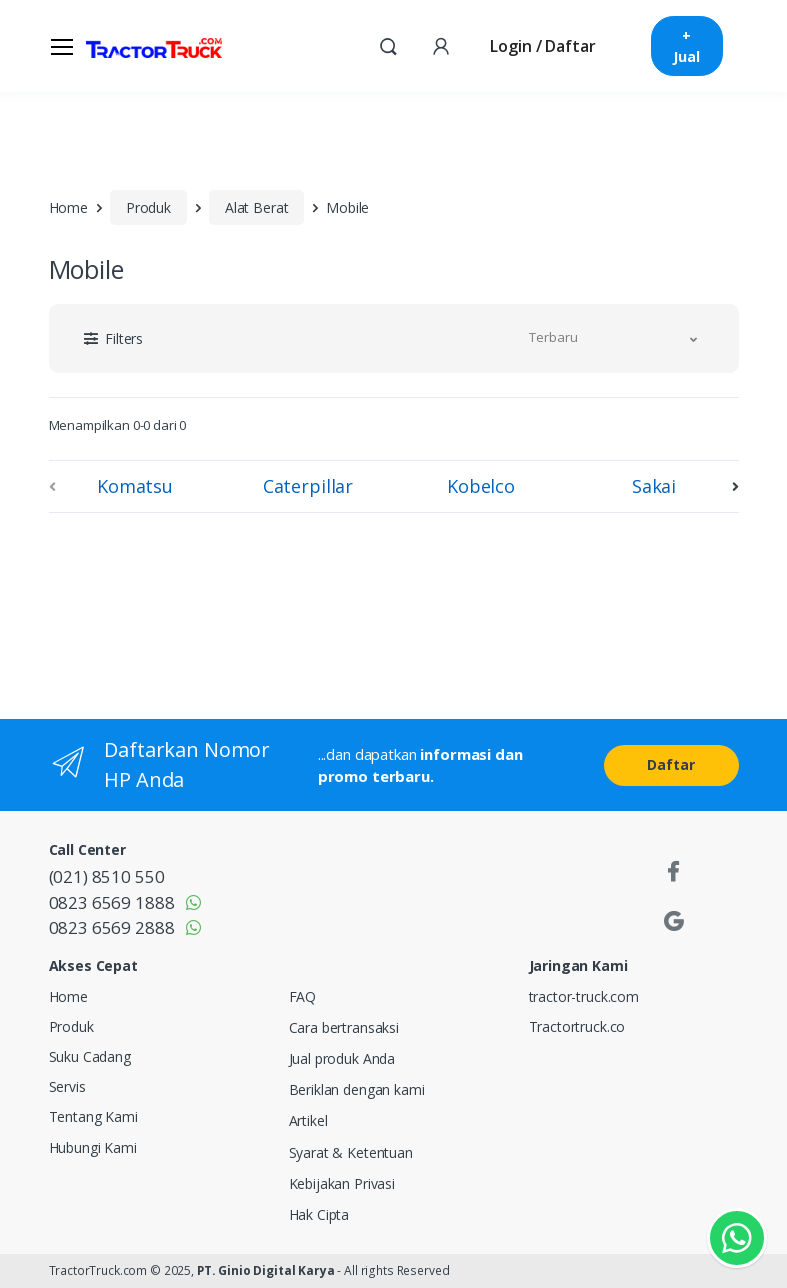 The width and height of the screenshot is (787, 1288). Describe the element at coordinates (303, 996) in the screenshot. I see `FAQ` at that location.